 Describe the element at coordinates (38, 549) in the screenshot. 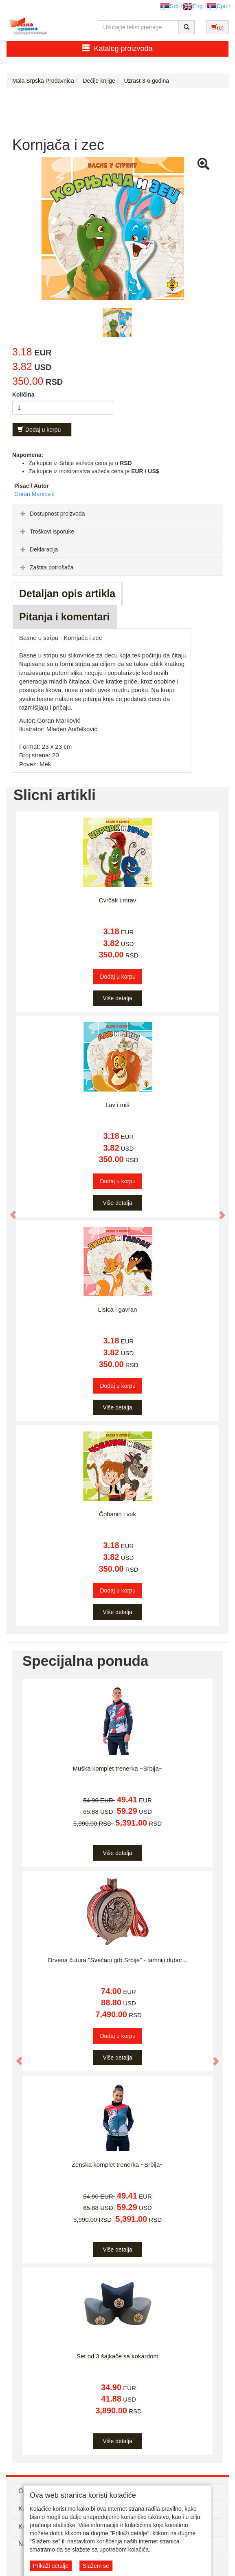

I see `Deklaracija` at that location.